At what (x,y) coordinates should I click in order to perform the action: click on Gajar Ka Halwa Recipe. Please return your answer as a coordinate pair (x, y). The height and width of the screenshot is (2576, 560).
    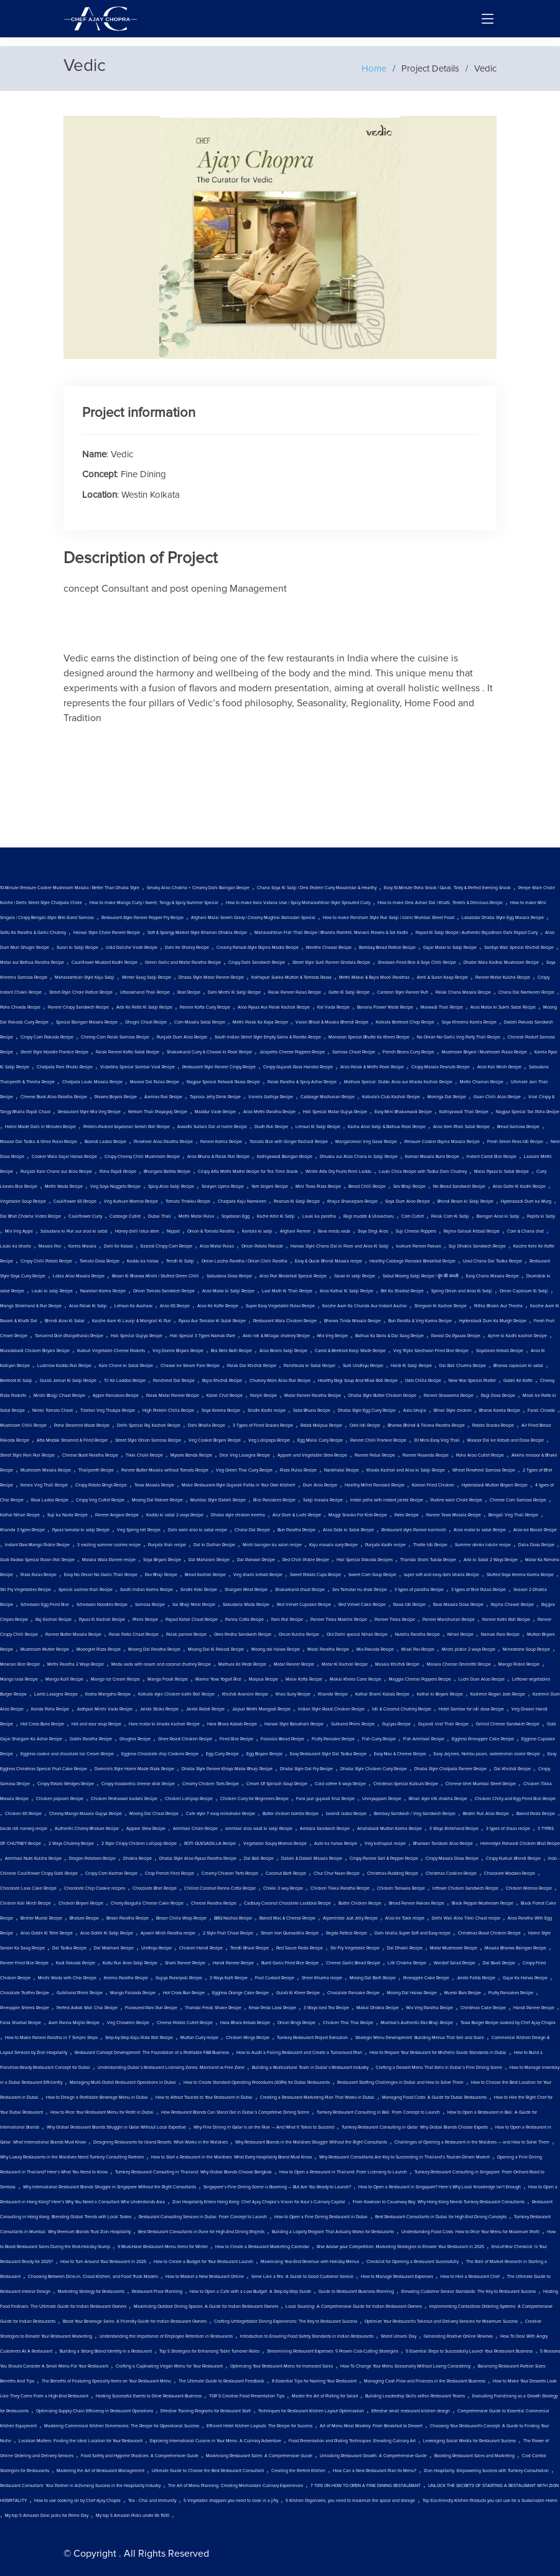
    Looking at the image, I should click on (525, 1978).